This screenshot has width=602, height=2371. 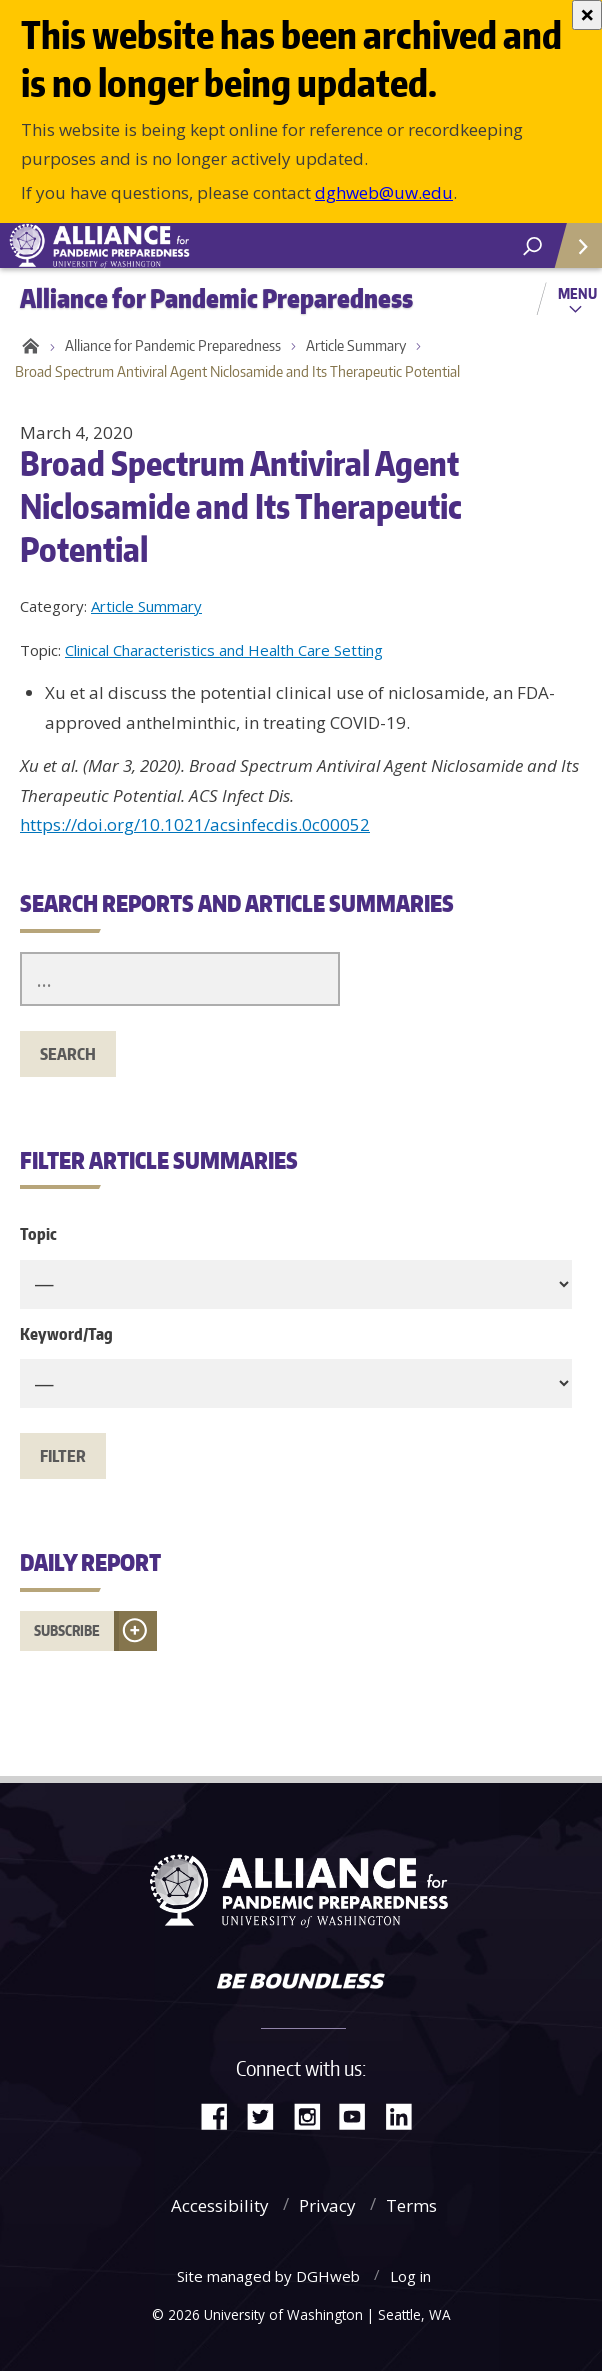 I want to click on Quick Links [Open quick links], so click(x=571, y=253).